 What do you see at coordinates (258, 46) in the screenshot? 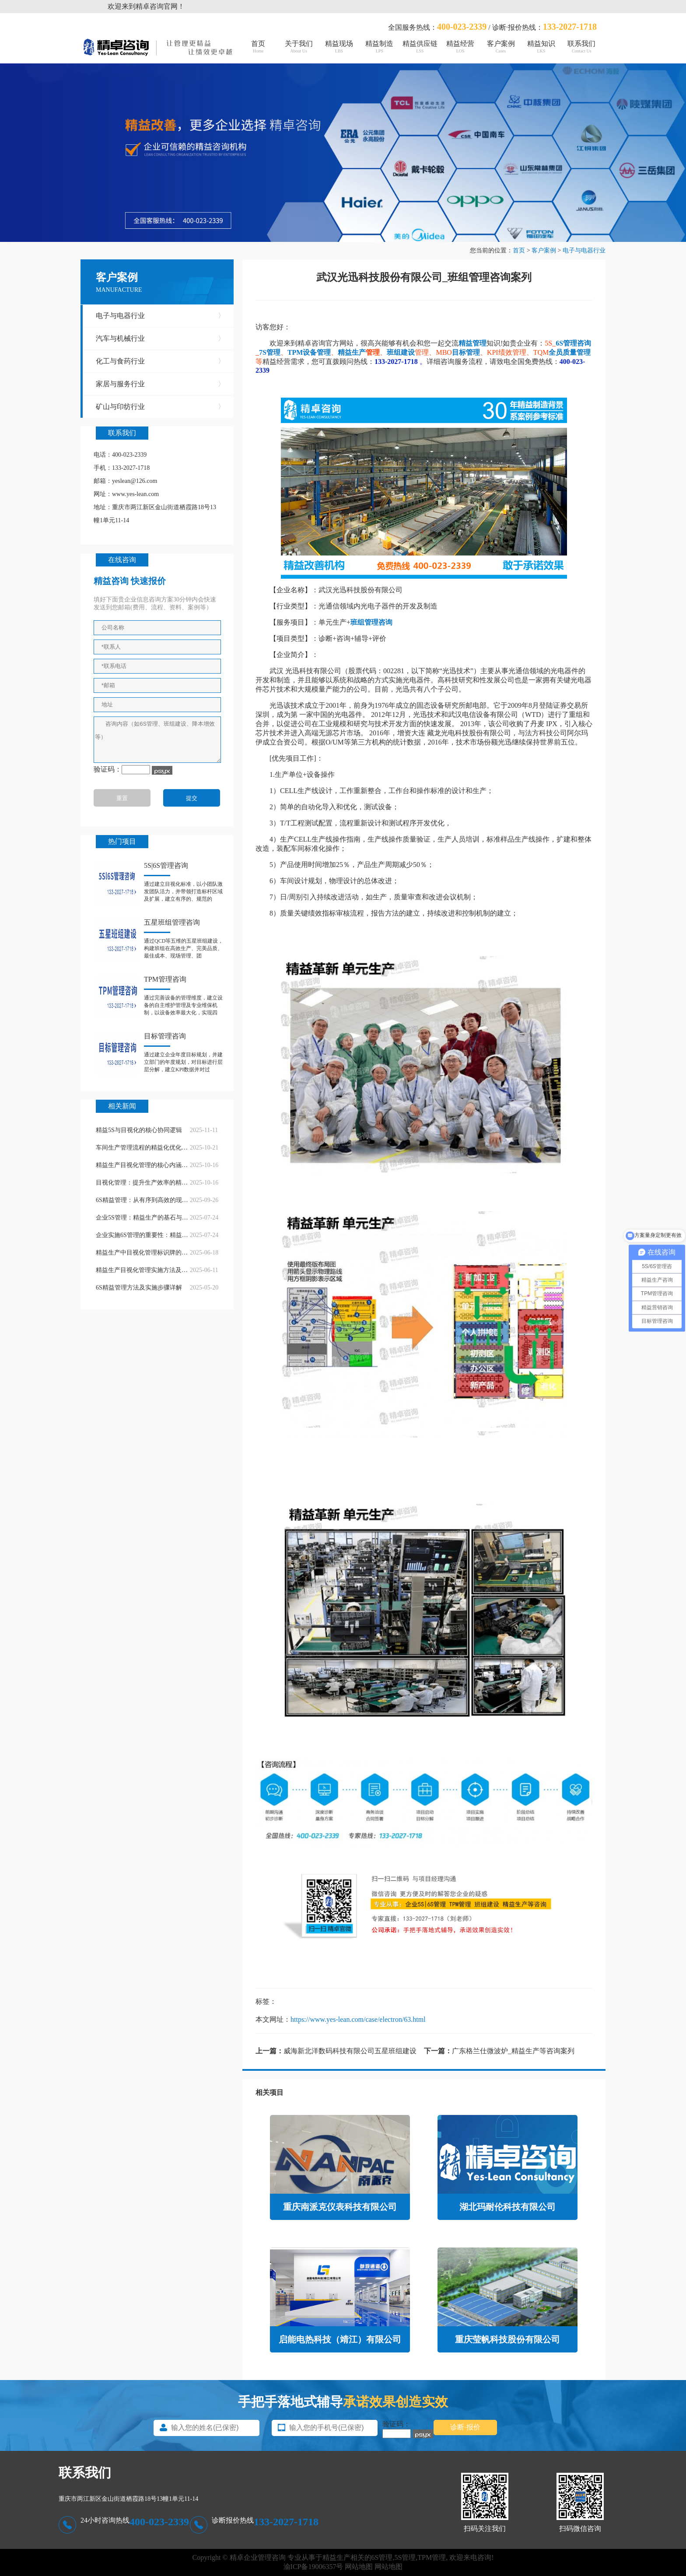
I see `首页` at bounding box center [258, 46].